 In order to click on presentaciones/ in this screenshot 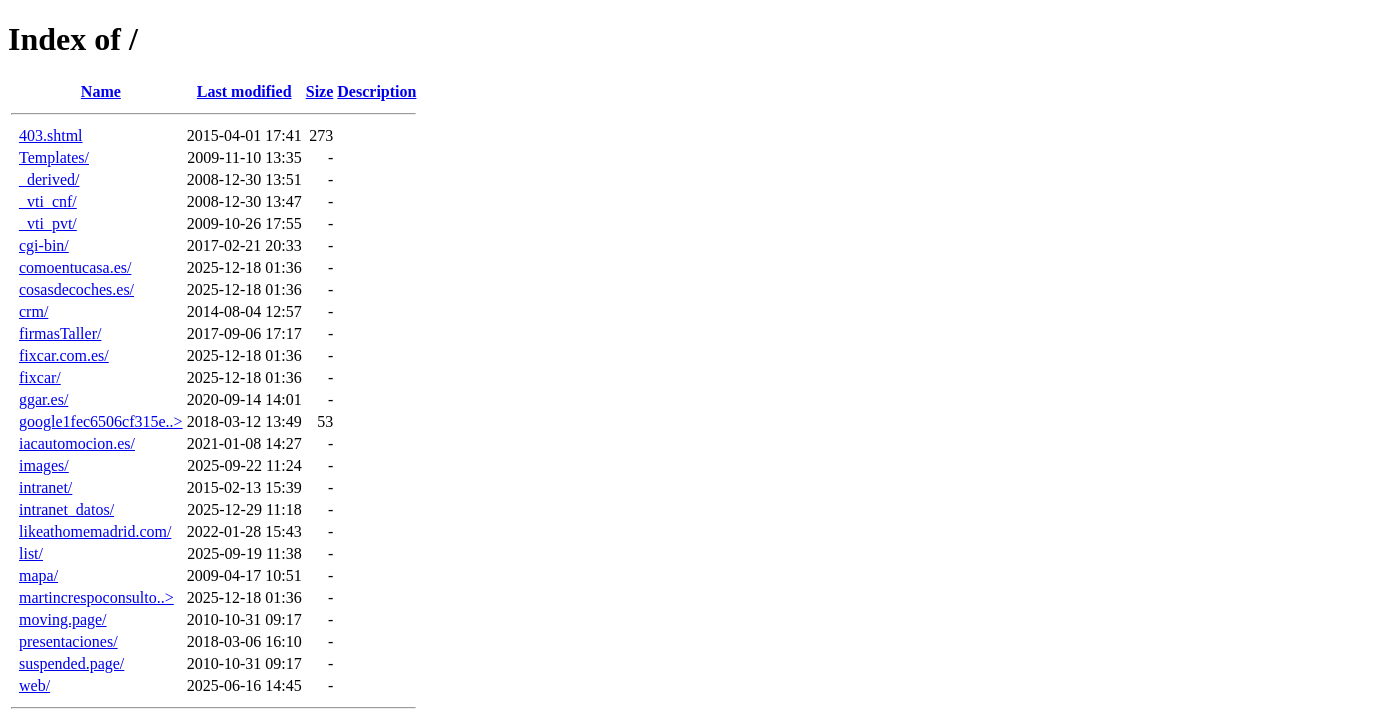, I will do `click(68, 641)`.